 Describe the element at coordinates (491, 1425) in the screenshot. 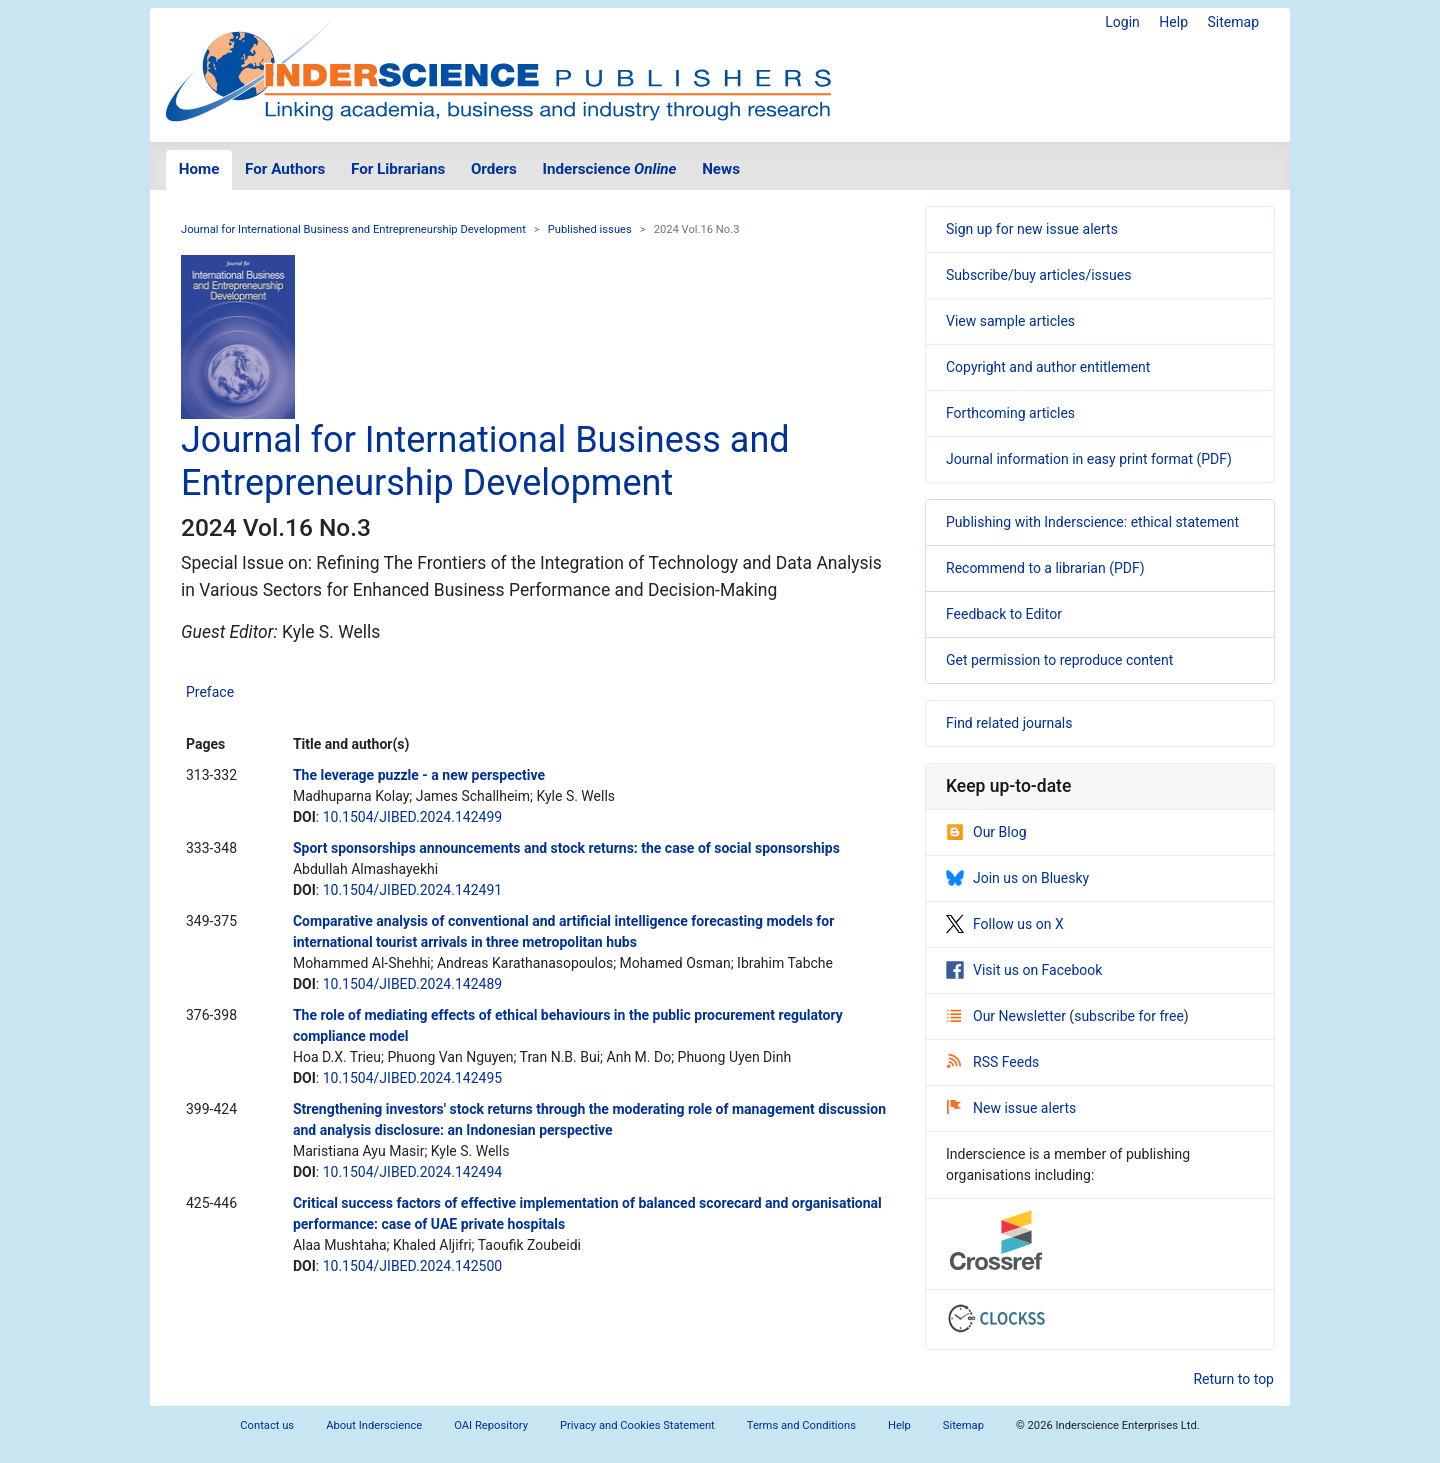

I see `OAI Repository` at that location.